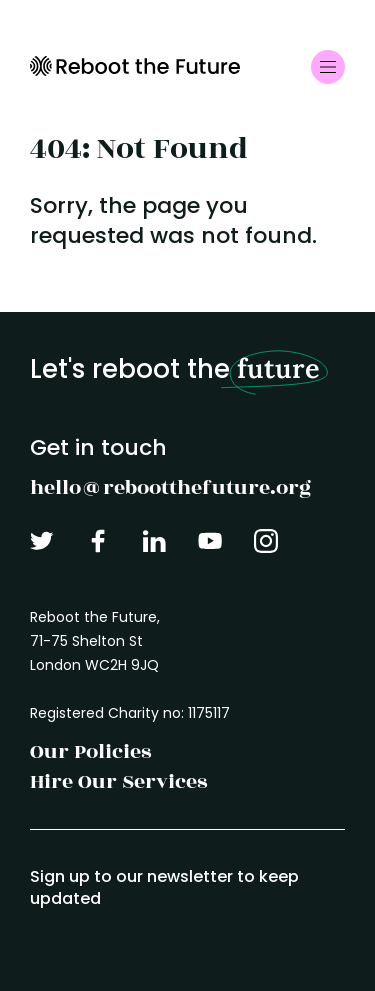  Describe the element at coordinates (135, 66) in the screenshot. I see `Reboot the Future` at that location.